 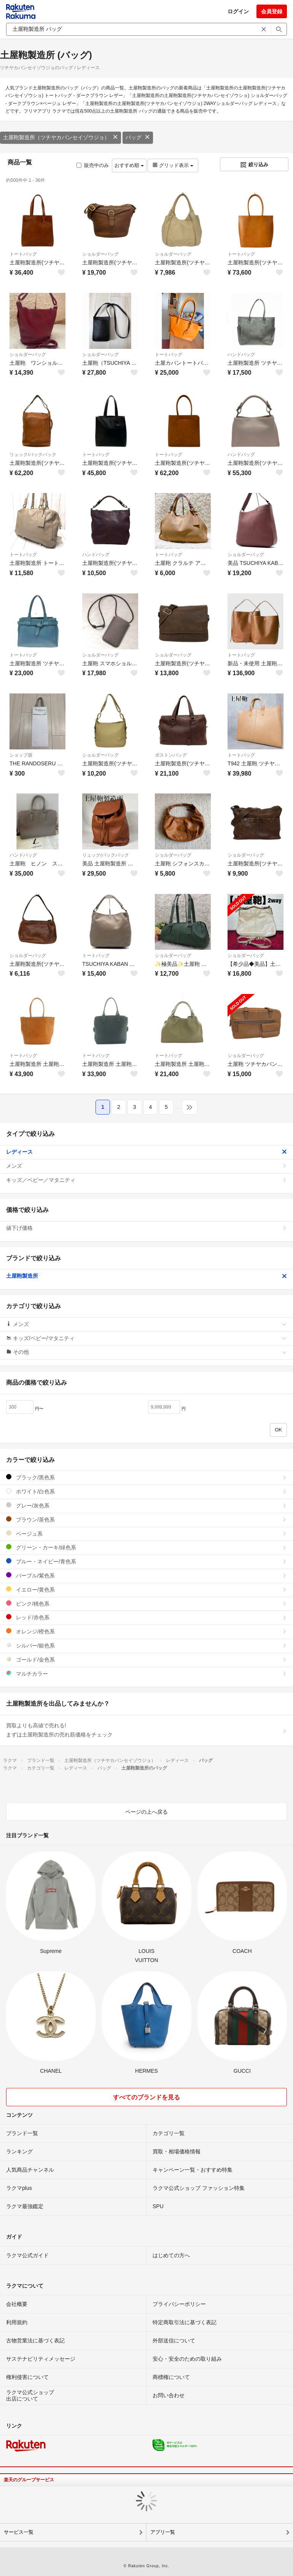 I want to click on ショルダーバッグ, so click(x=100, y=254).